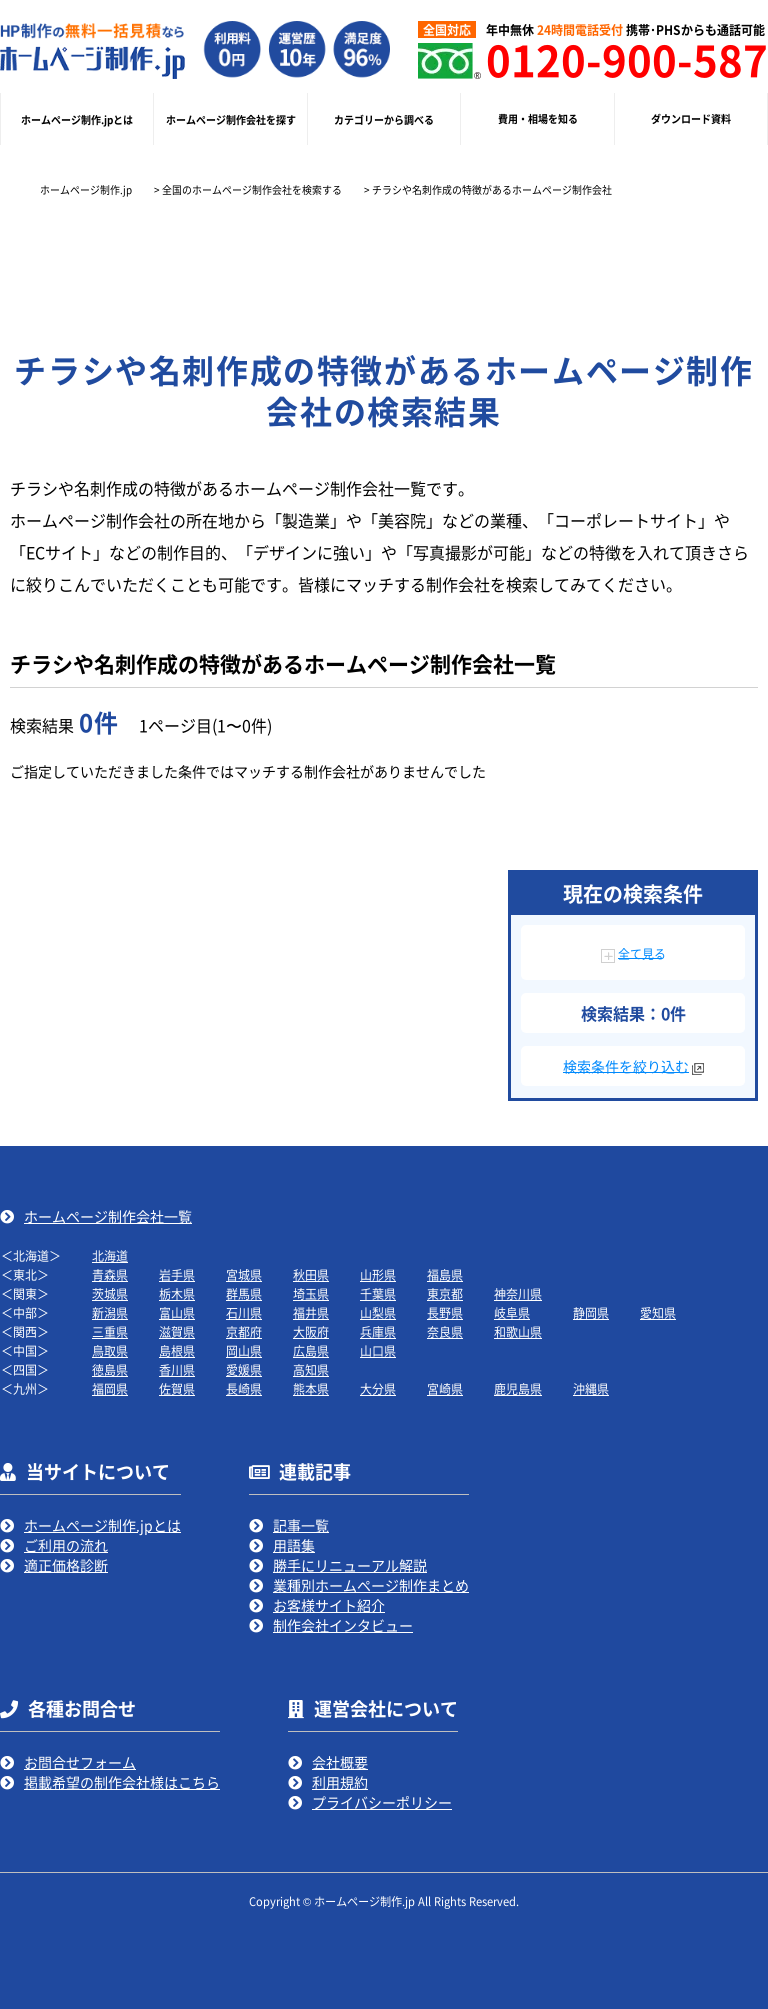 The height and width of the screenshot is (2009, 768). What do you see at coordinates (378, 1388) in the screenshot?
I see `大分県` at bounding box center [378, 1388].